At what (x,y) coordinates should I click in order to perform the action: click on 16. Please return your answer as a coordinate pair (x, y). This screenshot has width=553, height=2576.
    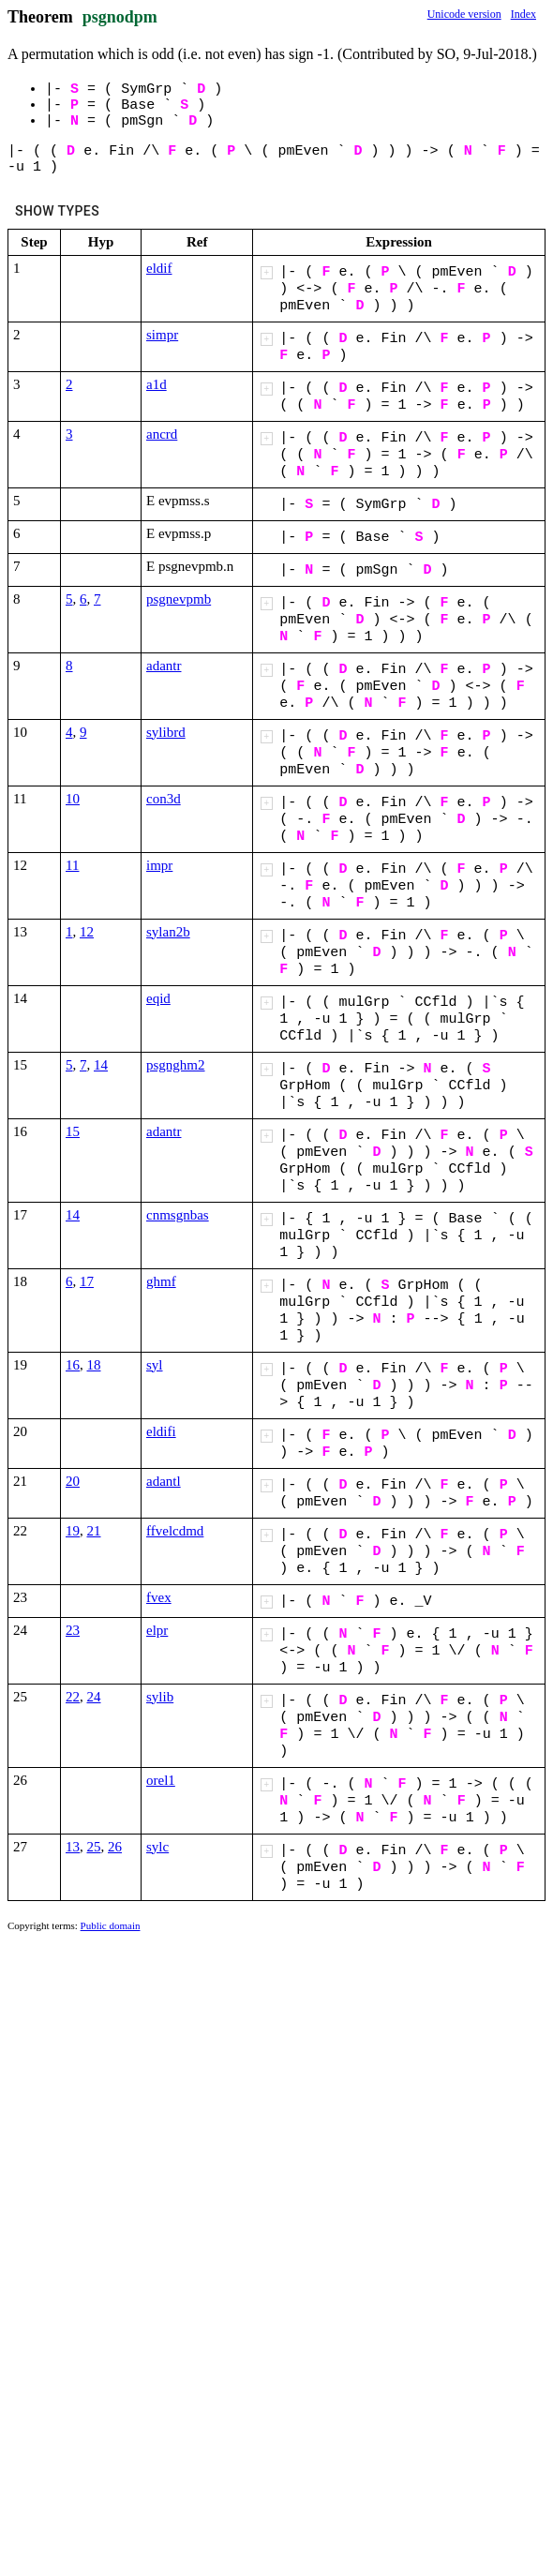
    Looking at the image, I should click on (73, 1364).